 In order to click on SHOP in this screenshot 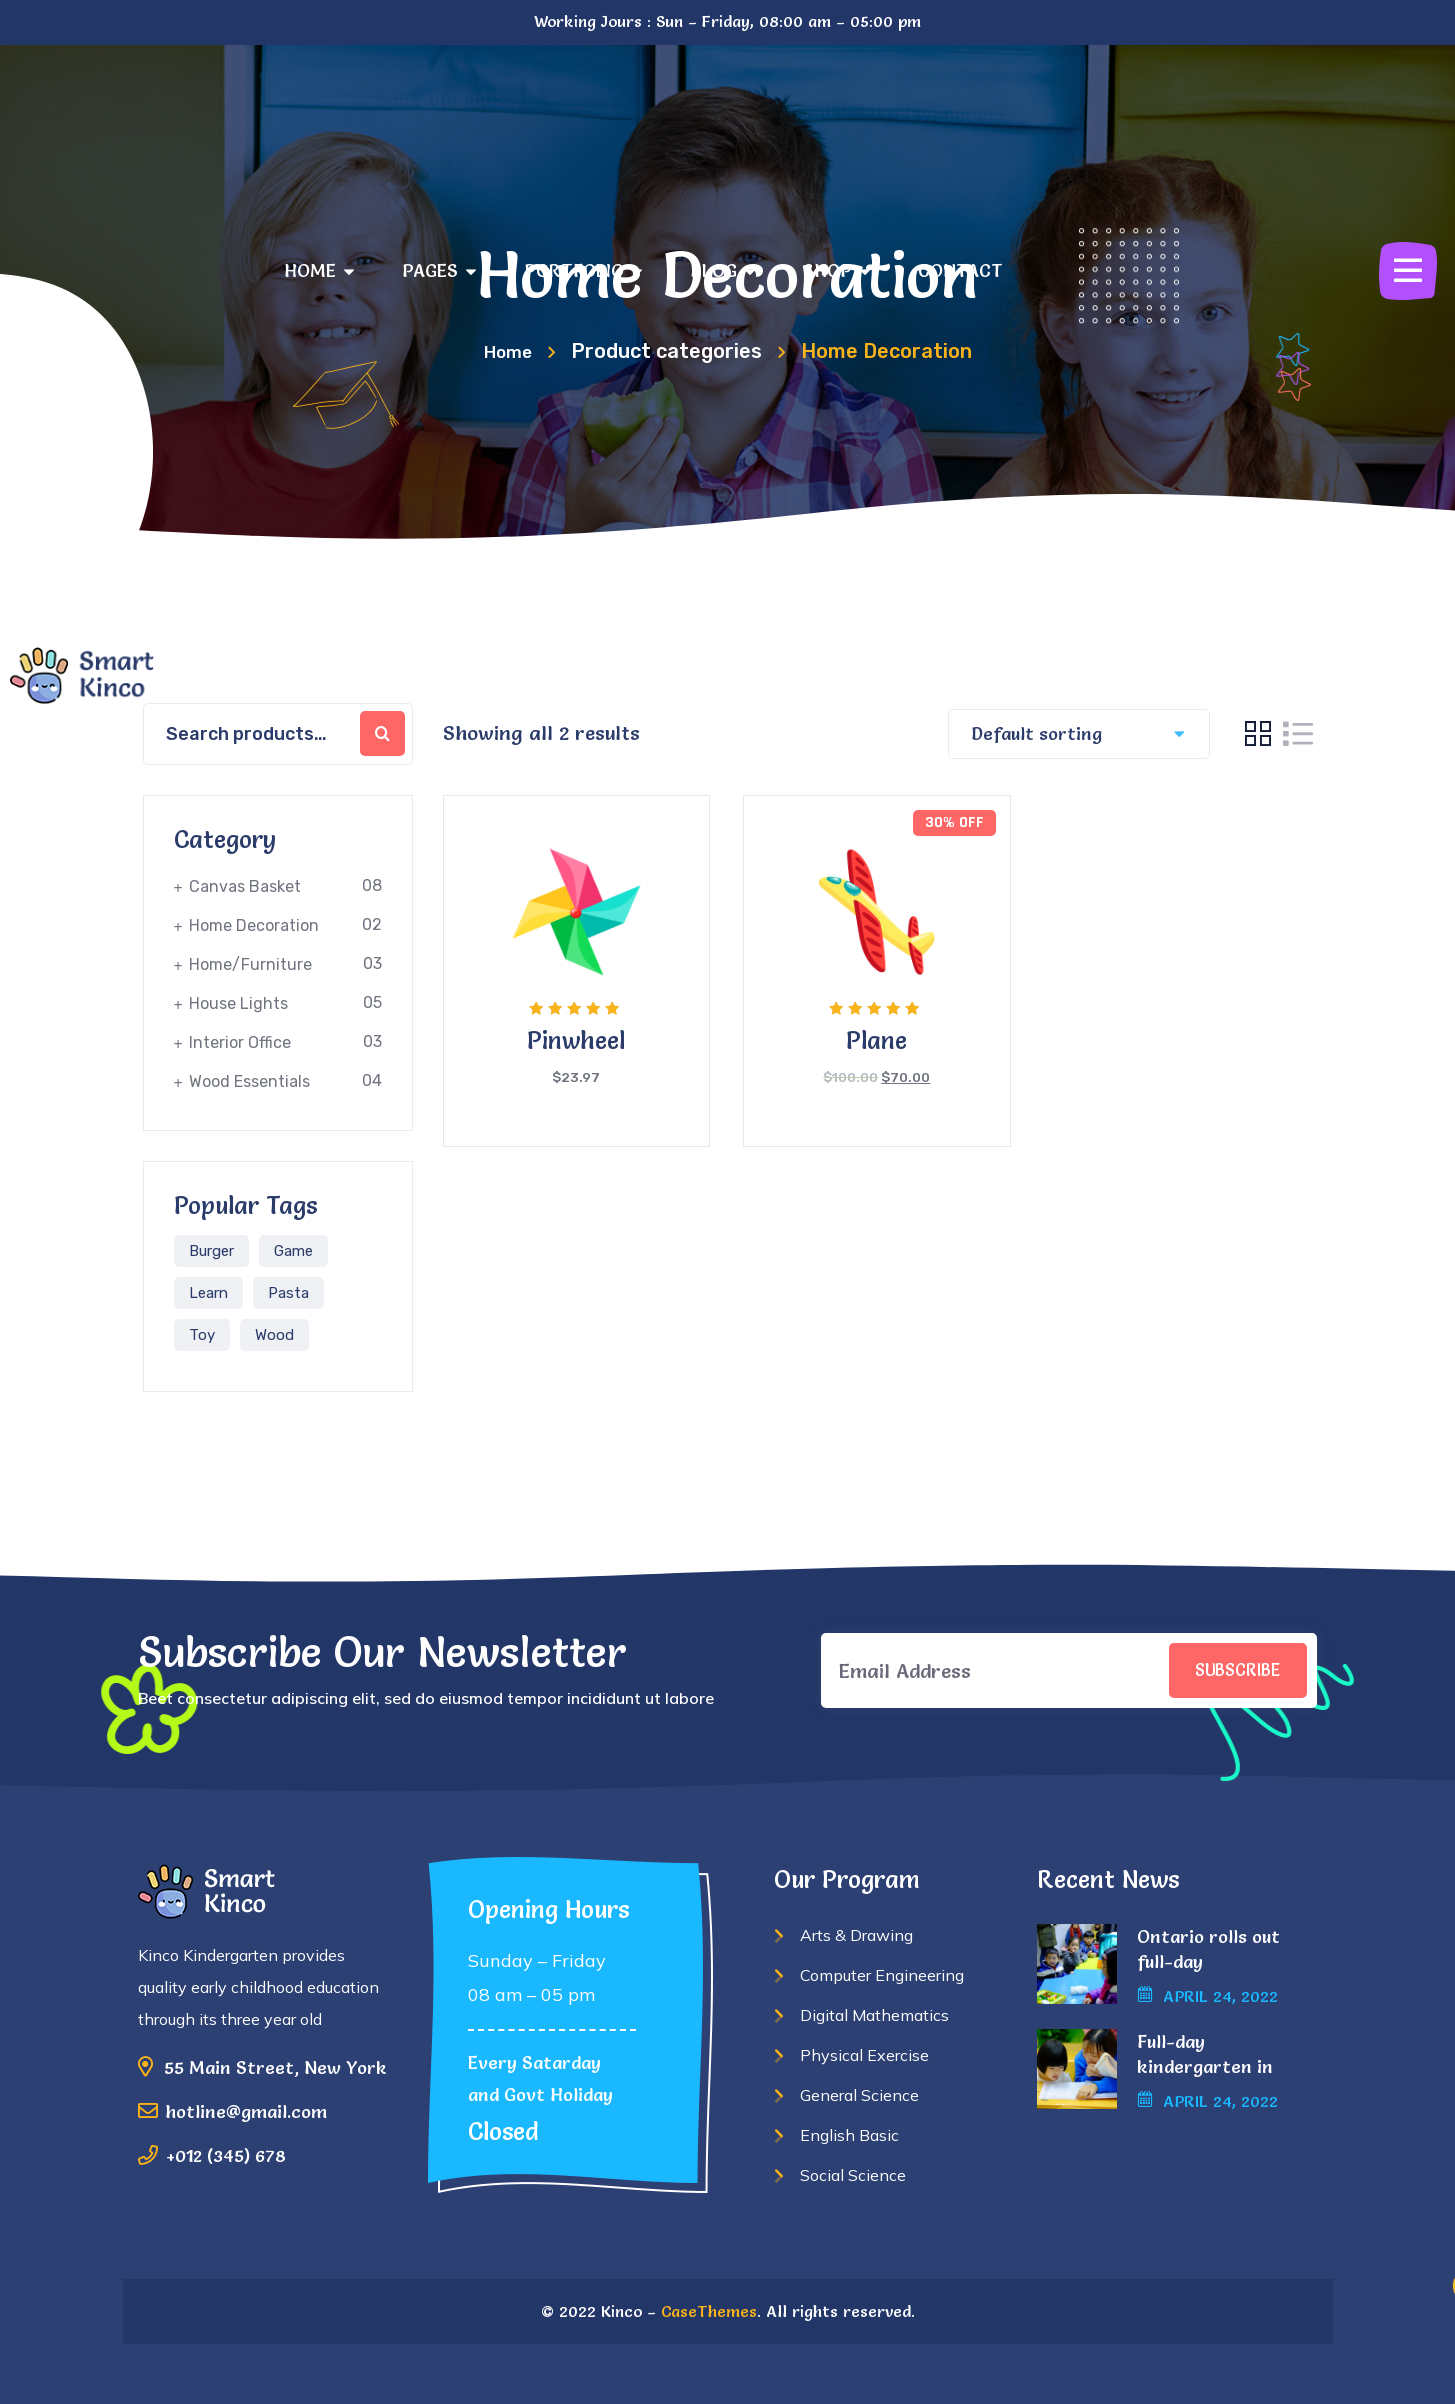, I will do `click(836, 270)`.